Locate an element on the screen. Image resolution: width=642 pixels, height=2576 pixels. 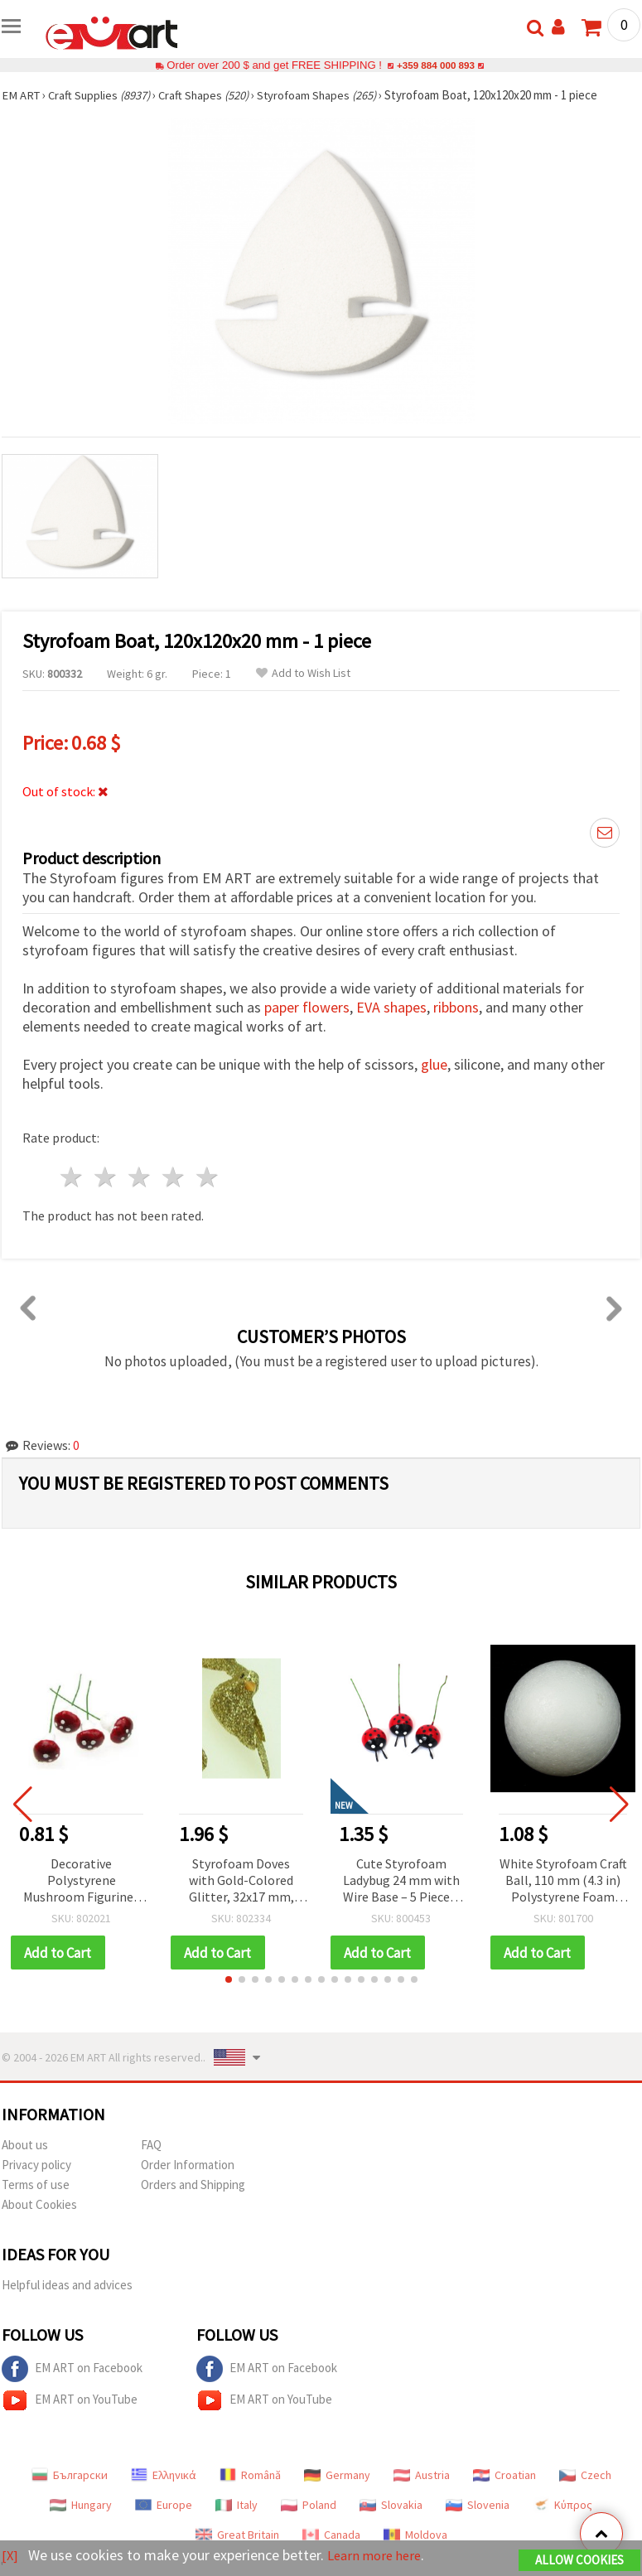
About us is located at coordinates (25, 2145).